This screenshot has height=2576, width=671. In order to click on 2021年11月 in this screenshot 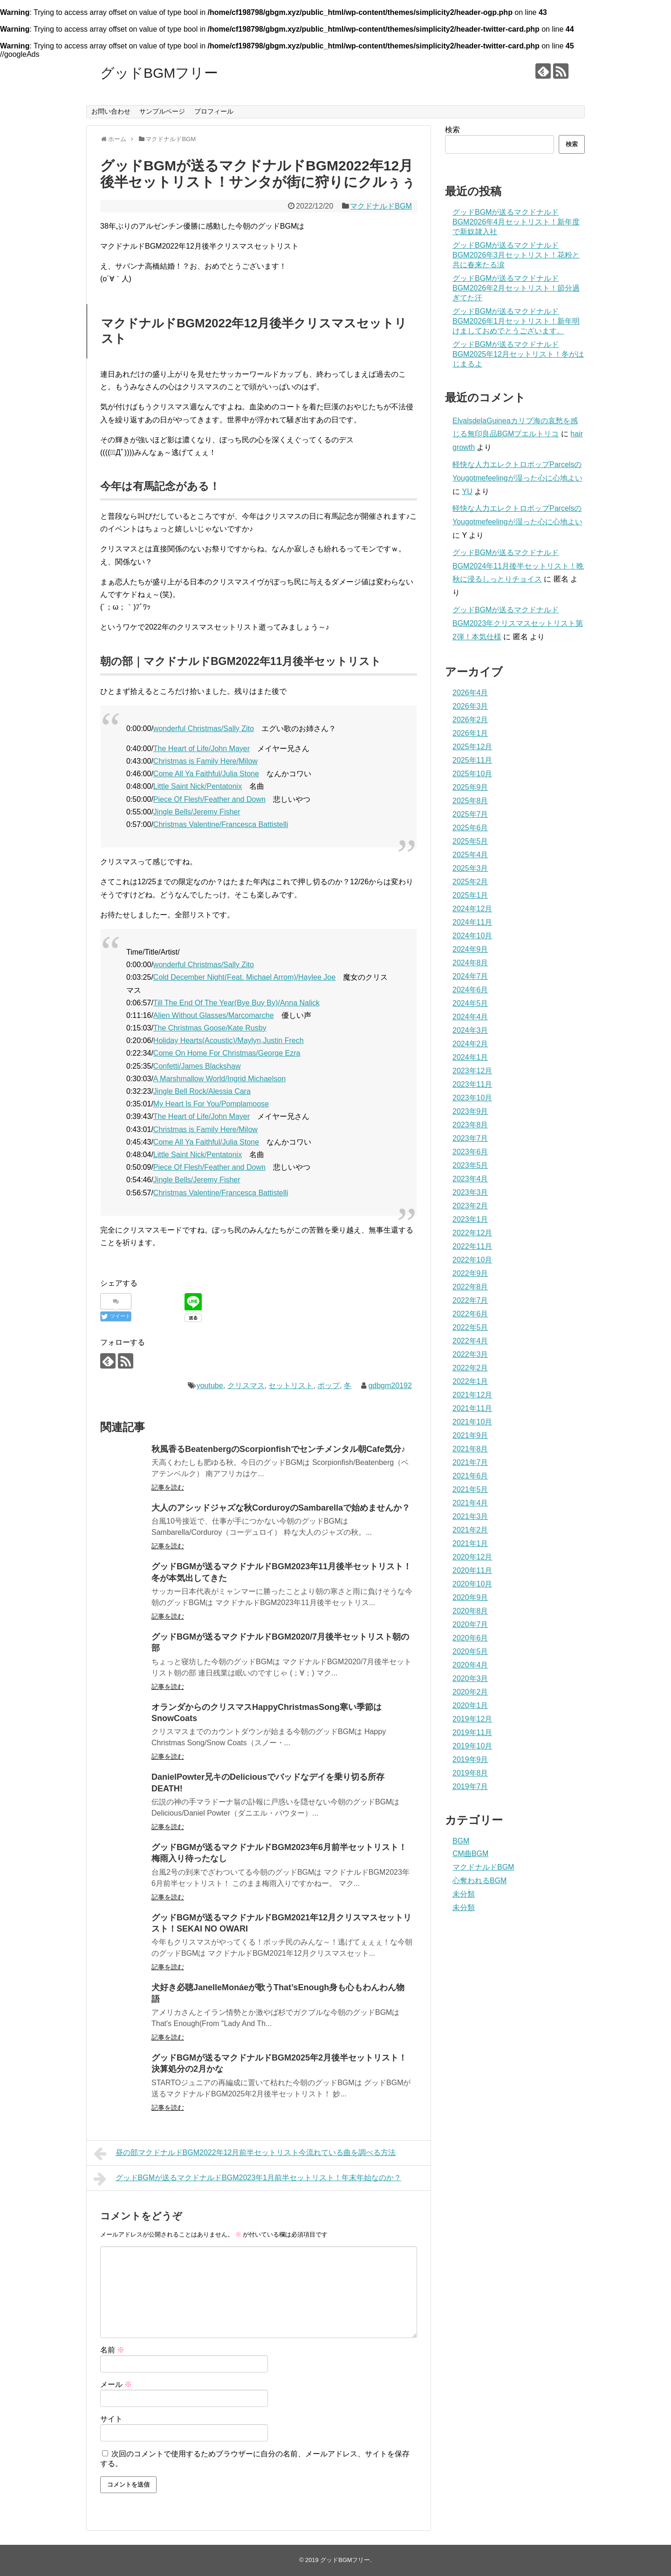, I will do `click(472, 1408)`.